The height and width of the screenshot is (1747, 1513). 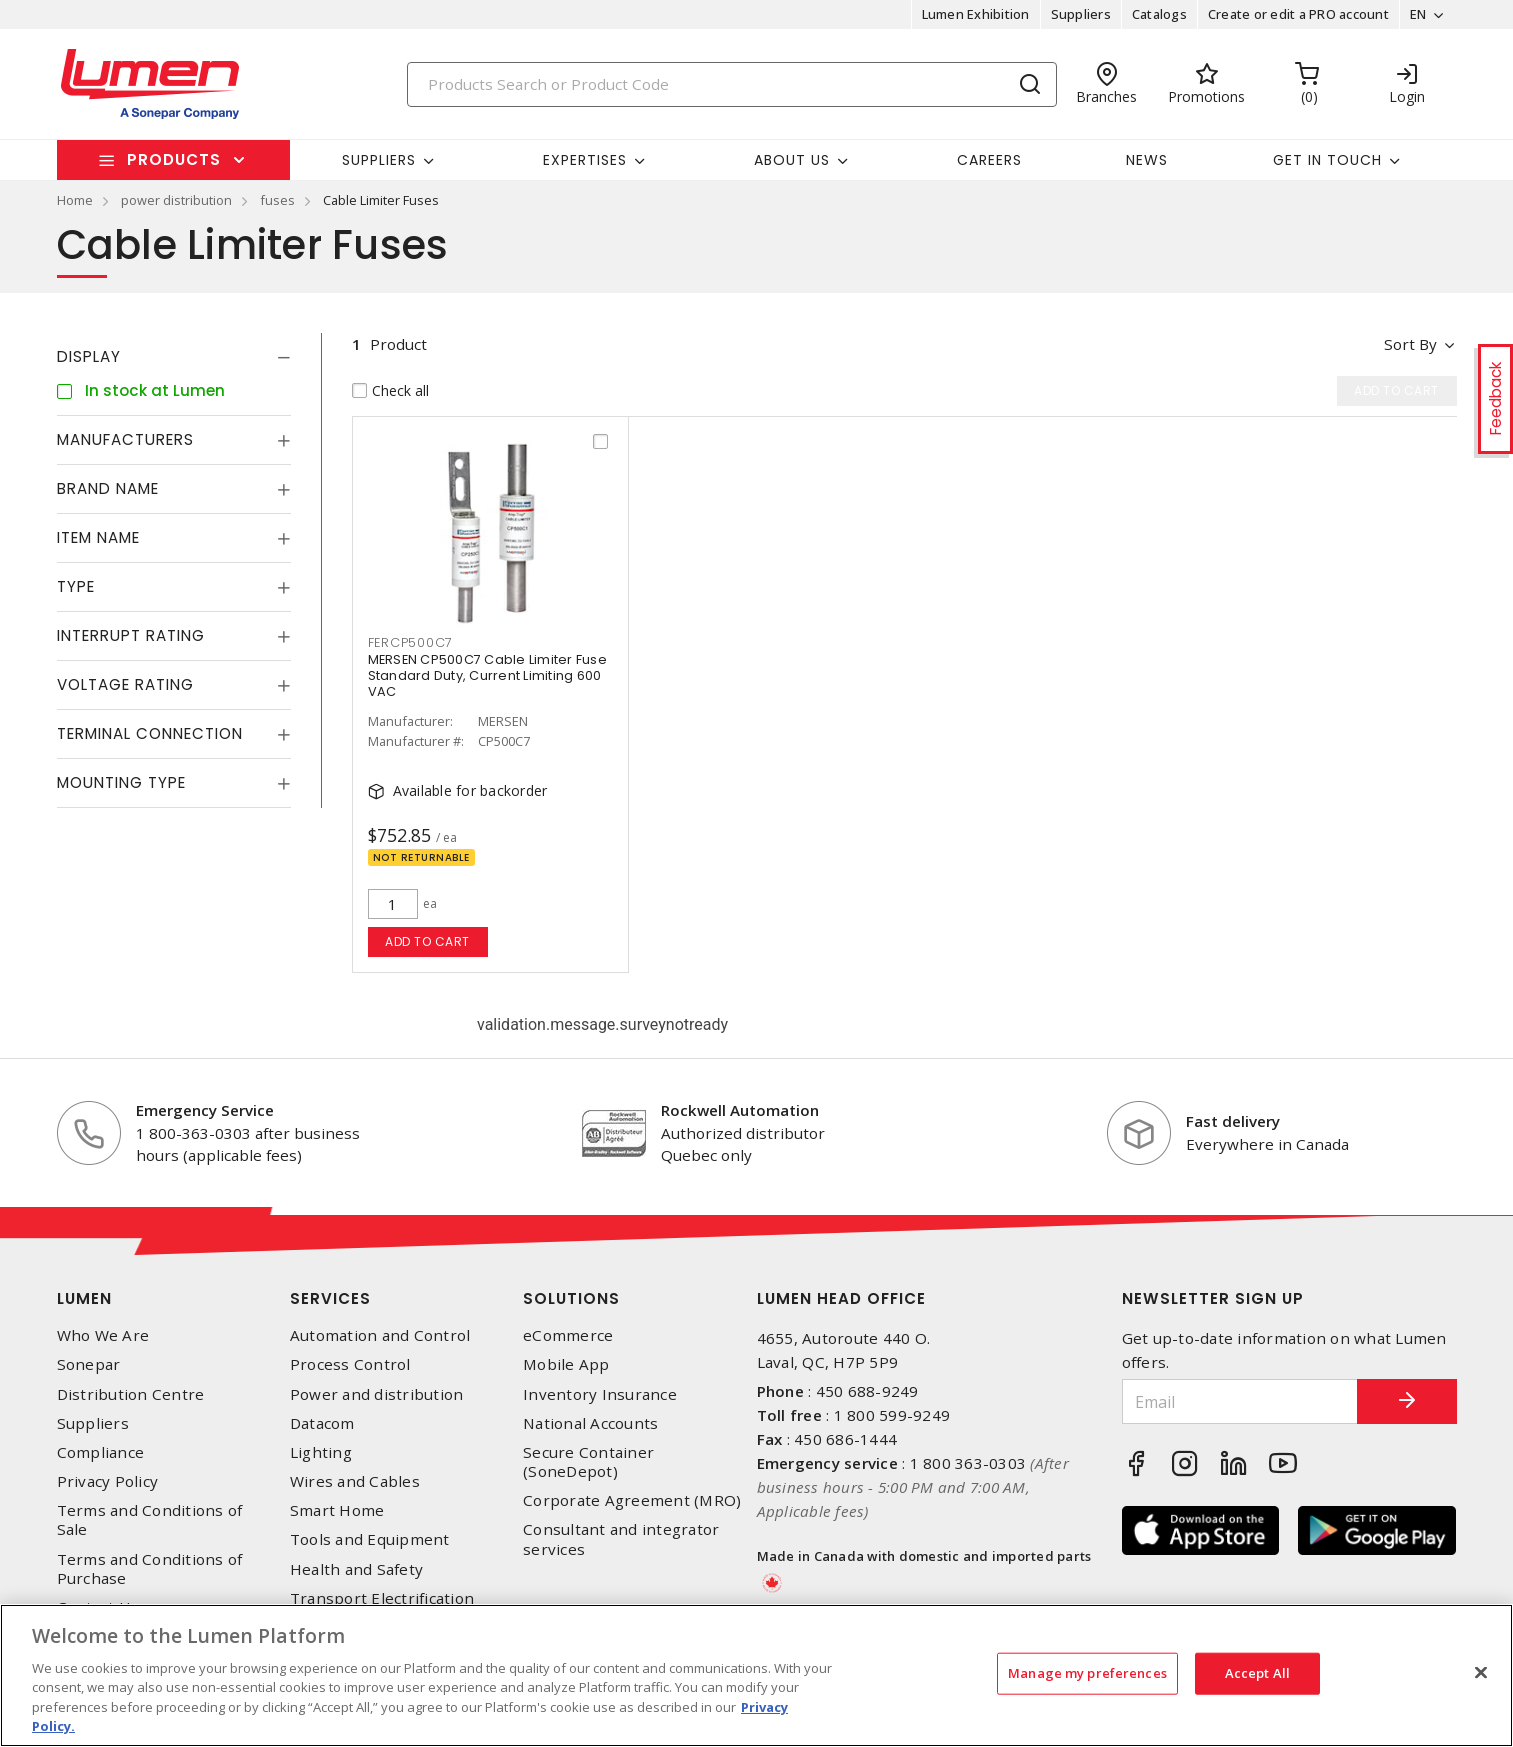 I want to click on Careers, so click(x=989, y=160).